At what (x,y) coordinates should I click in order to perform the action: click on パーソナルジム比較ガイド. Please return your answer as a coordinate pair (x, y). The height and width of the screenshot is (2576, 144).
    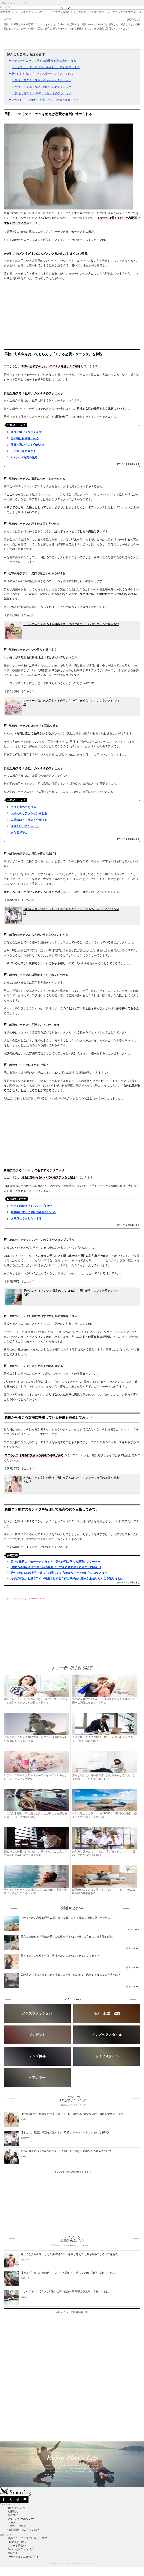
    Looking at the image, I should click on (23, 2556).